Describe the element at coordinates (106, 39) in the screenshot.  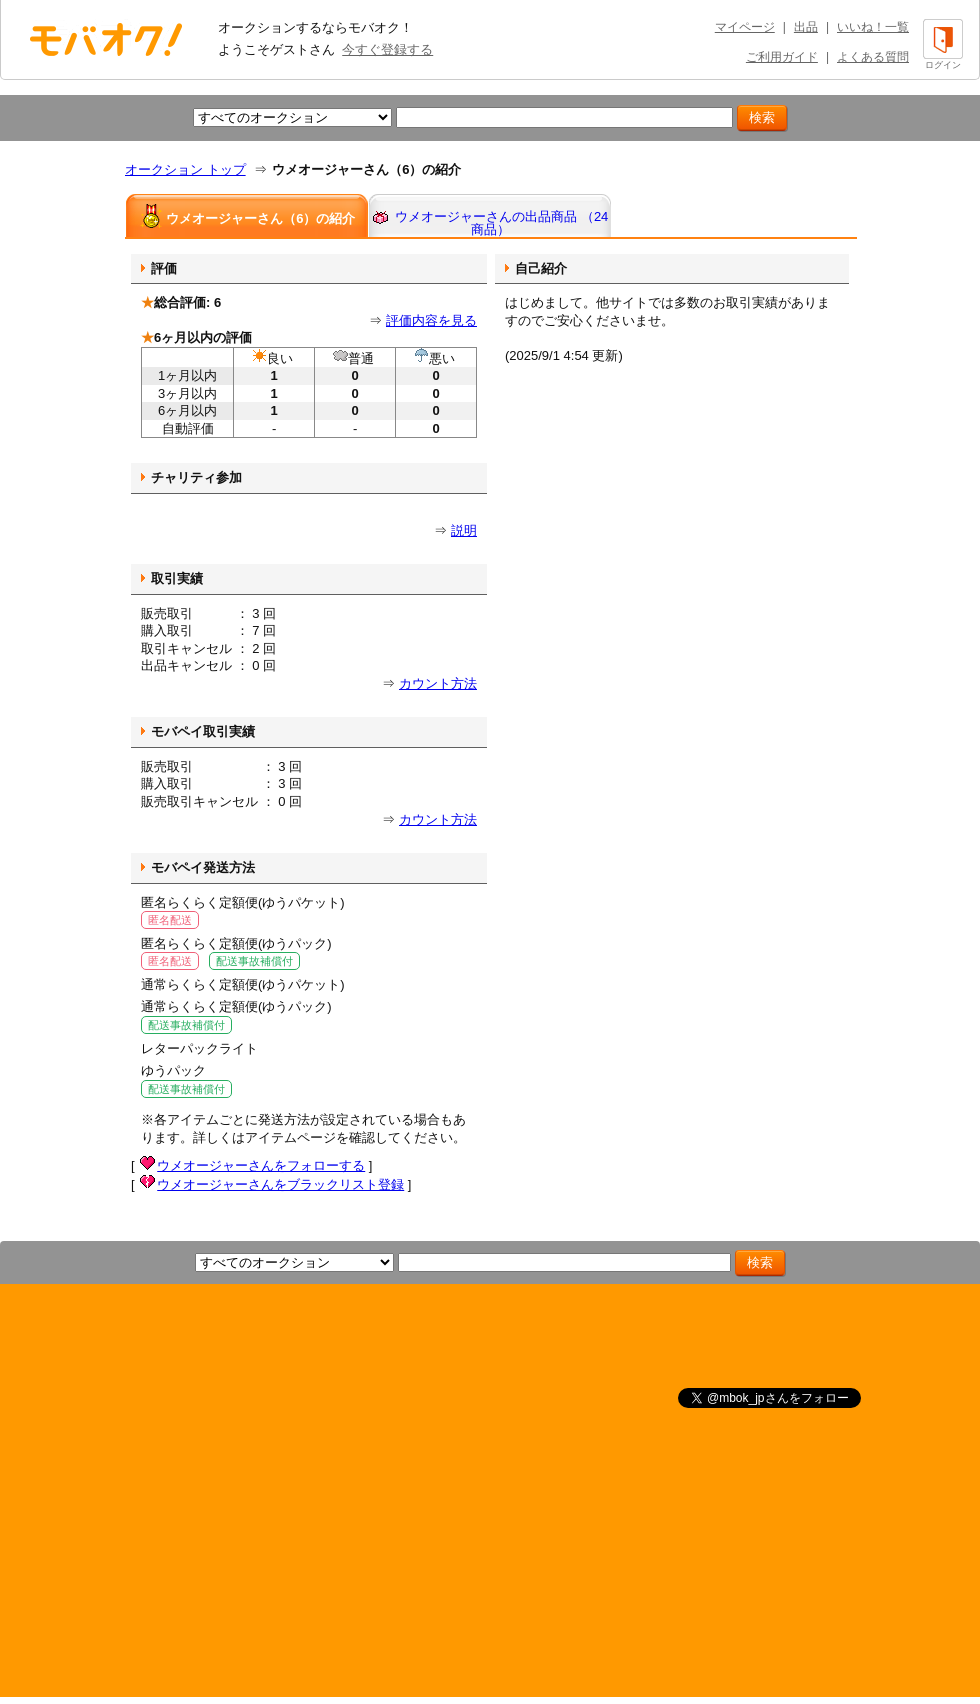
I see `オークション モバオク` at that location.